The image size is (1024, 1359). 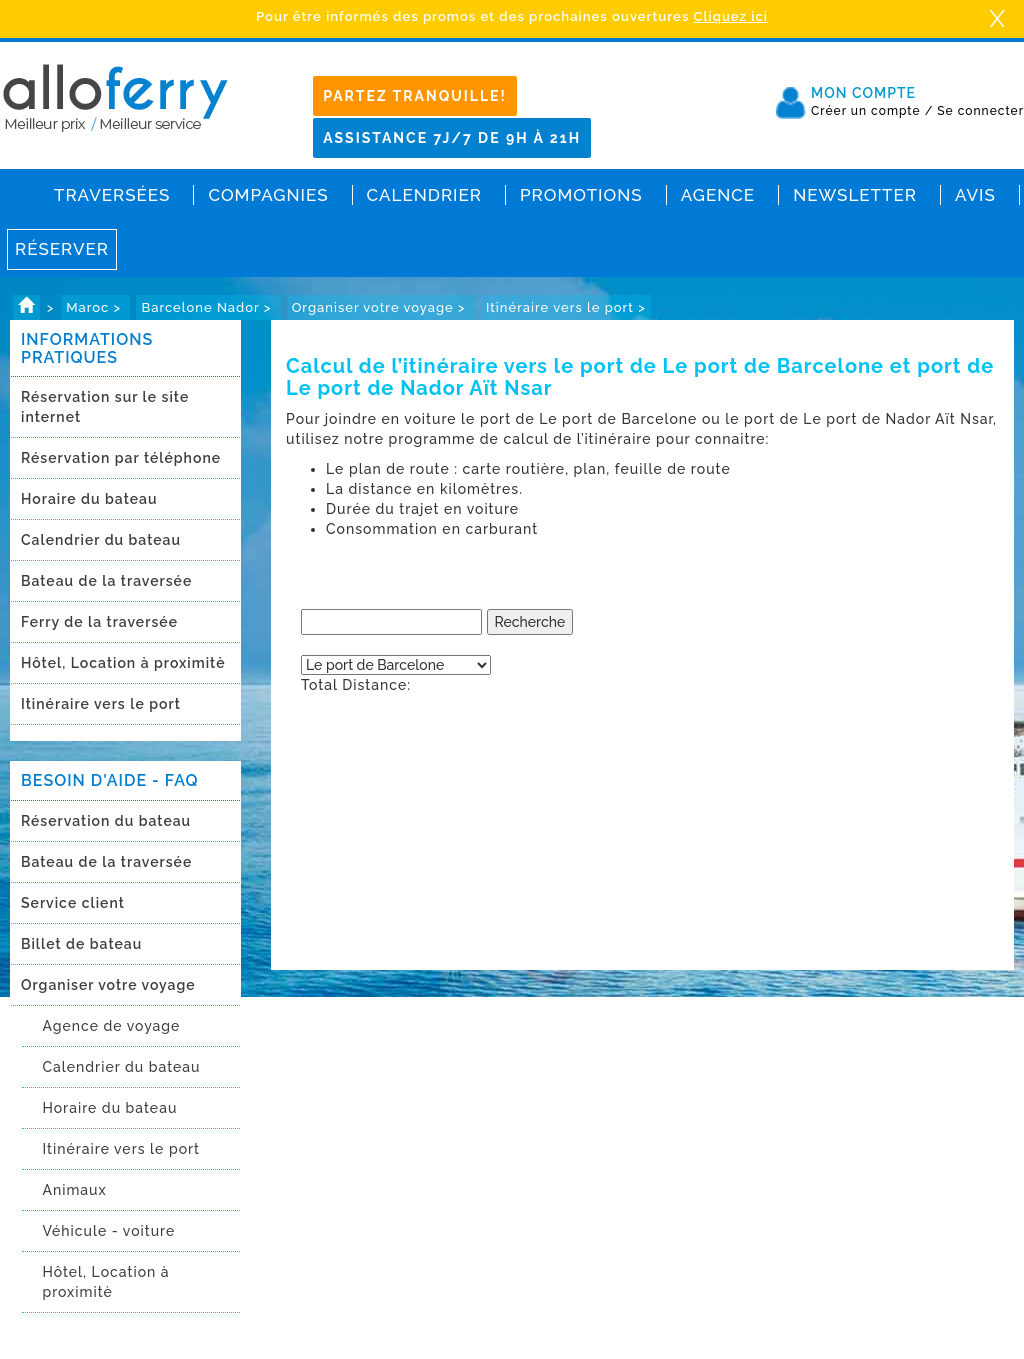 What do you see at coordinates (112, 195) in the screenshot?
I see `Traversées` at bounding box center [112, 195].